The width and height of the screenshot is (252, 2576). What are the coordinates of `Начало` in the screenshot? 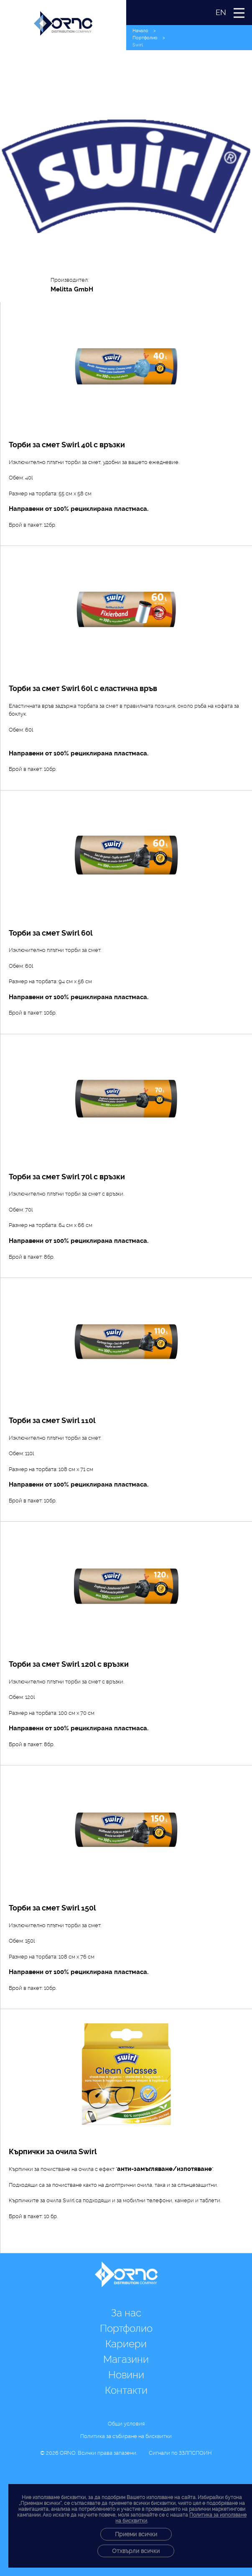 It's located at (140, 30).